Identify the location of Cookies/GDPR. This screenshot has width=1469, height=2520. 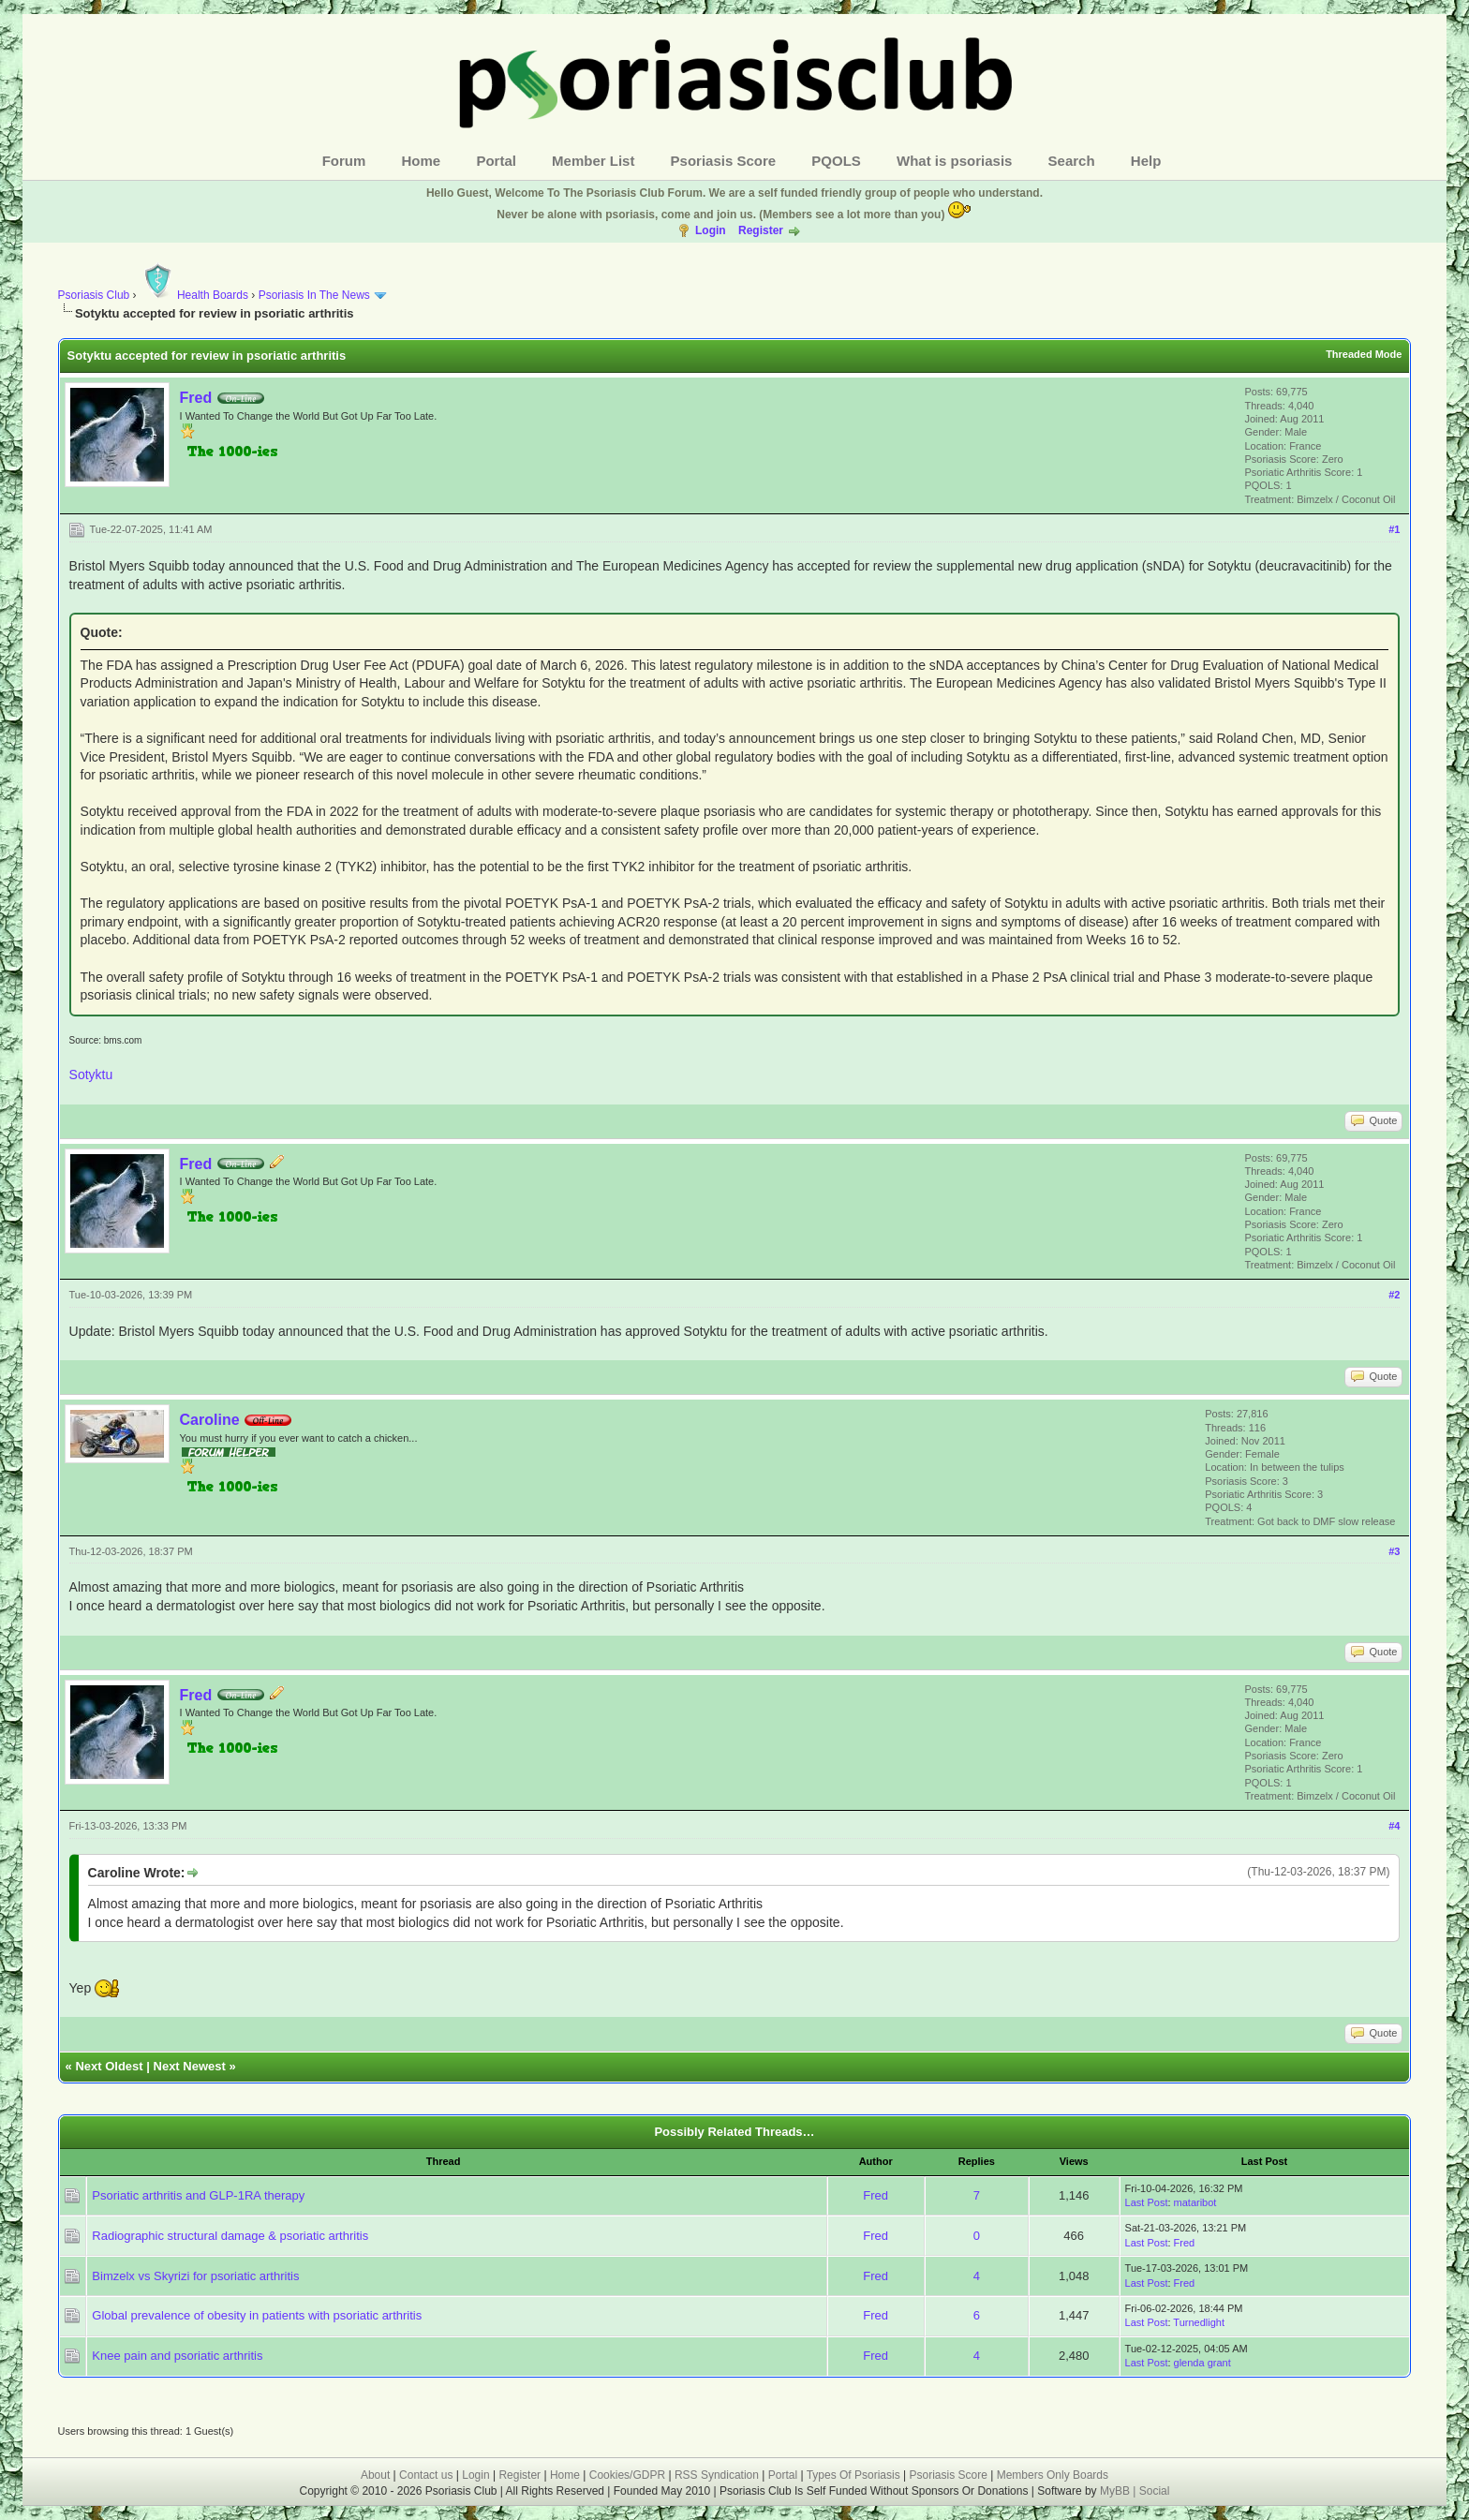
(627, 2475).